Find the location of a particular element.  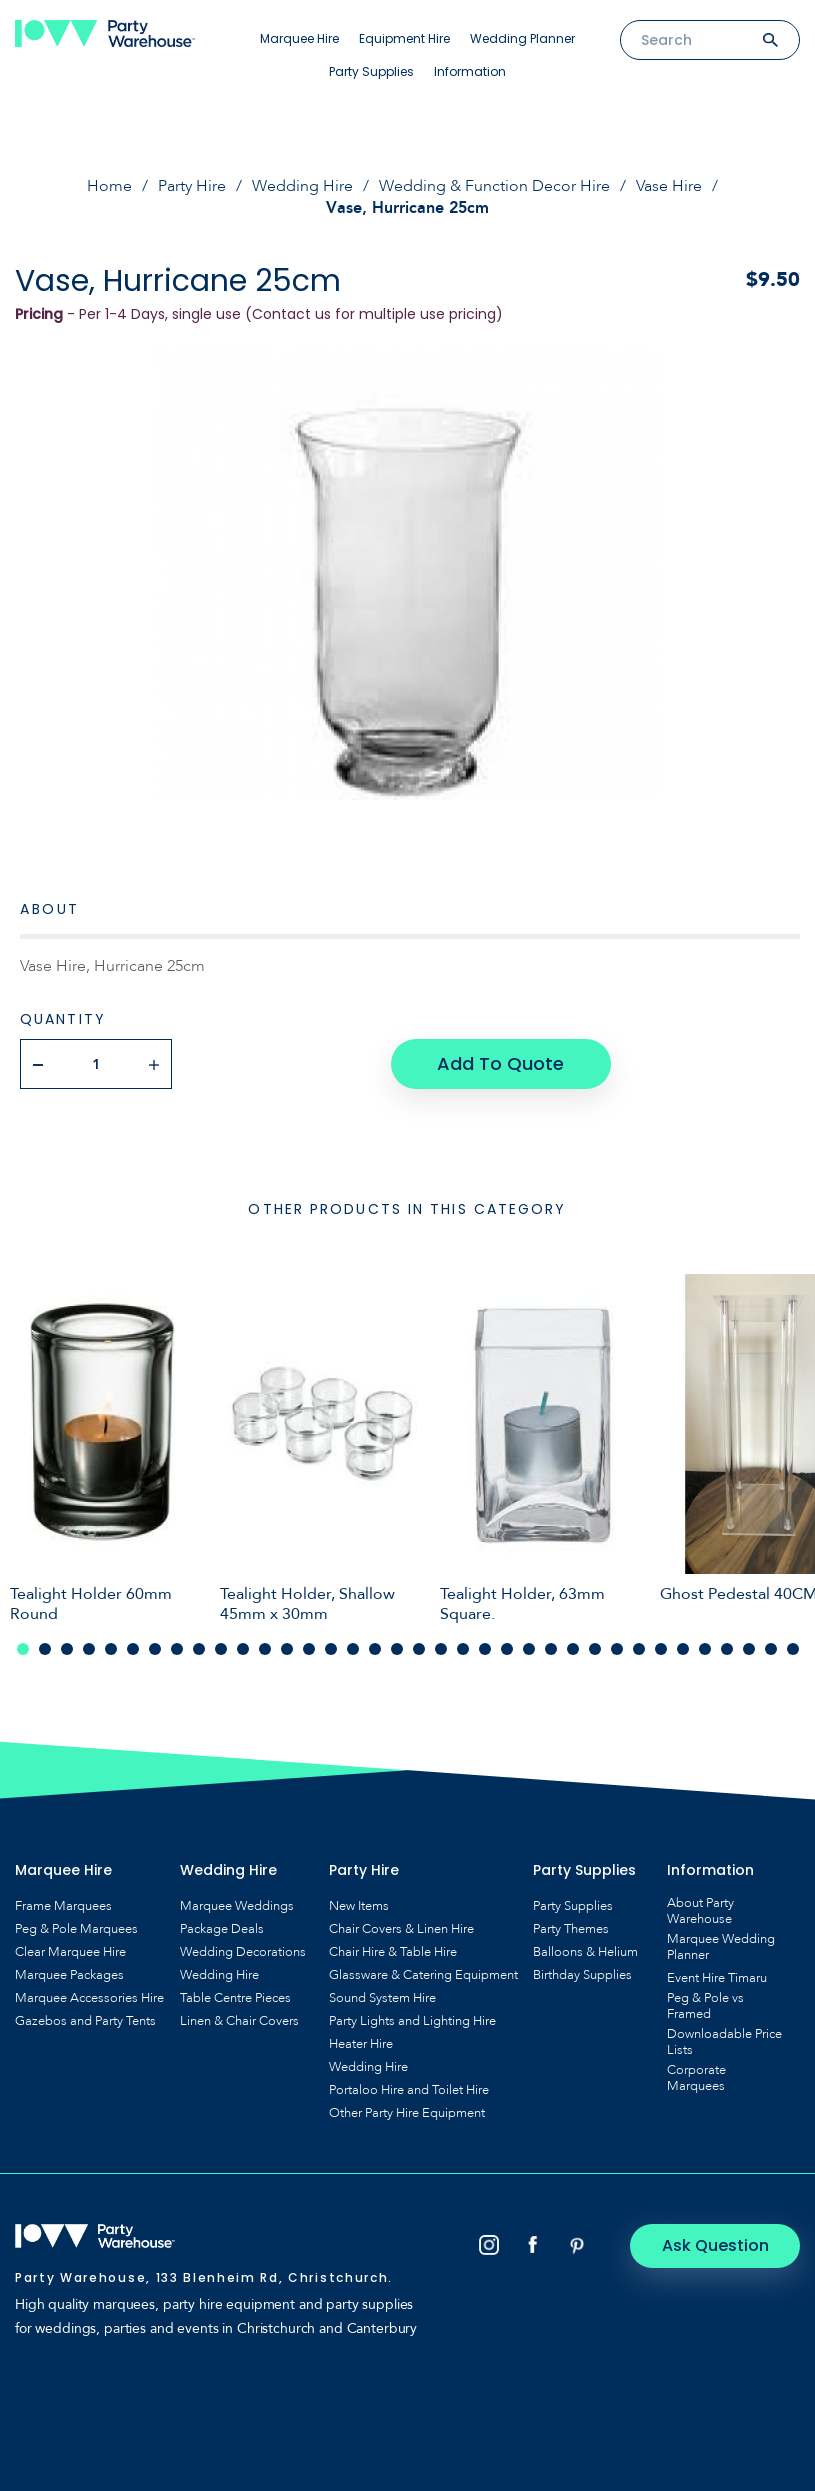

31 [tab] is located at coordinates (683, 1649).